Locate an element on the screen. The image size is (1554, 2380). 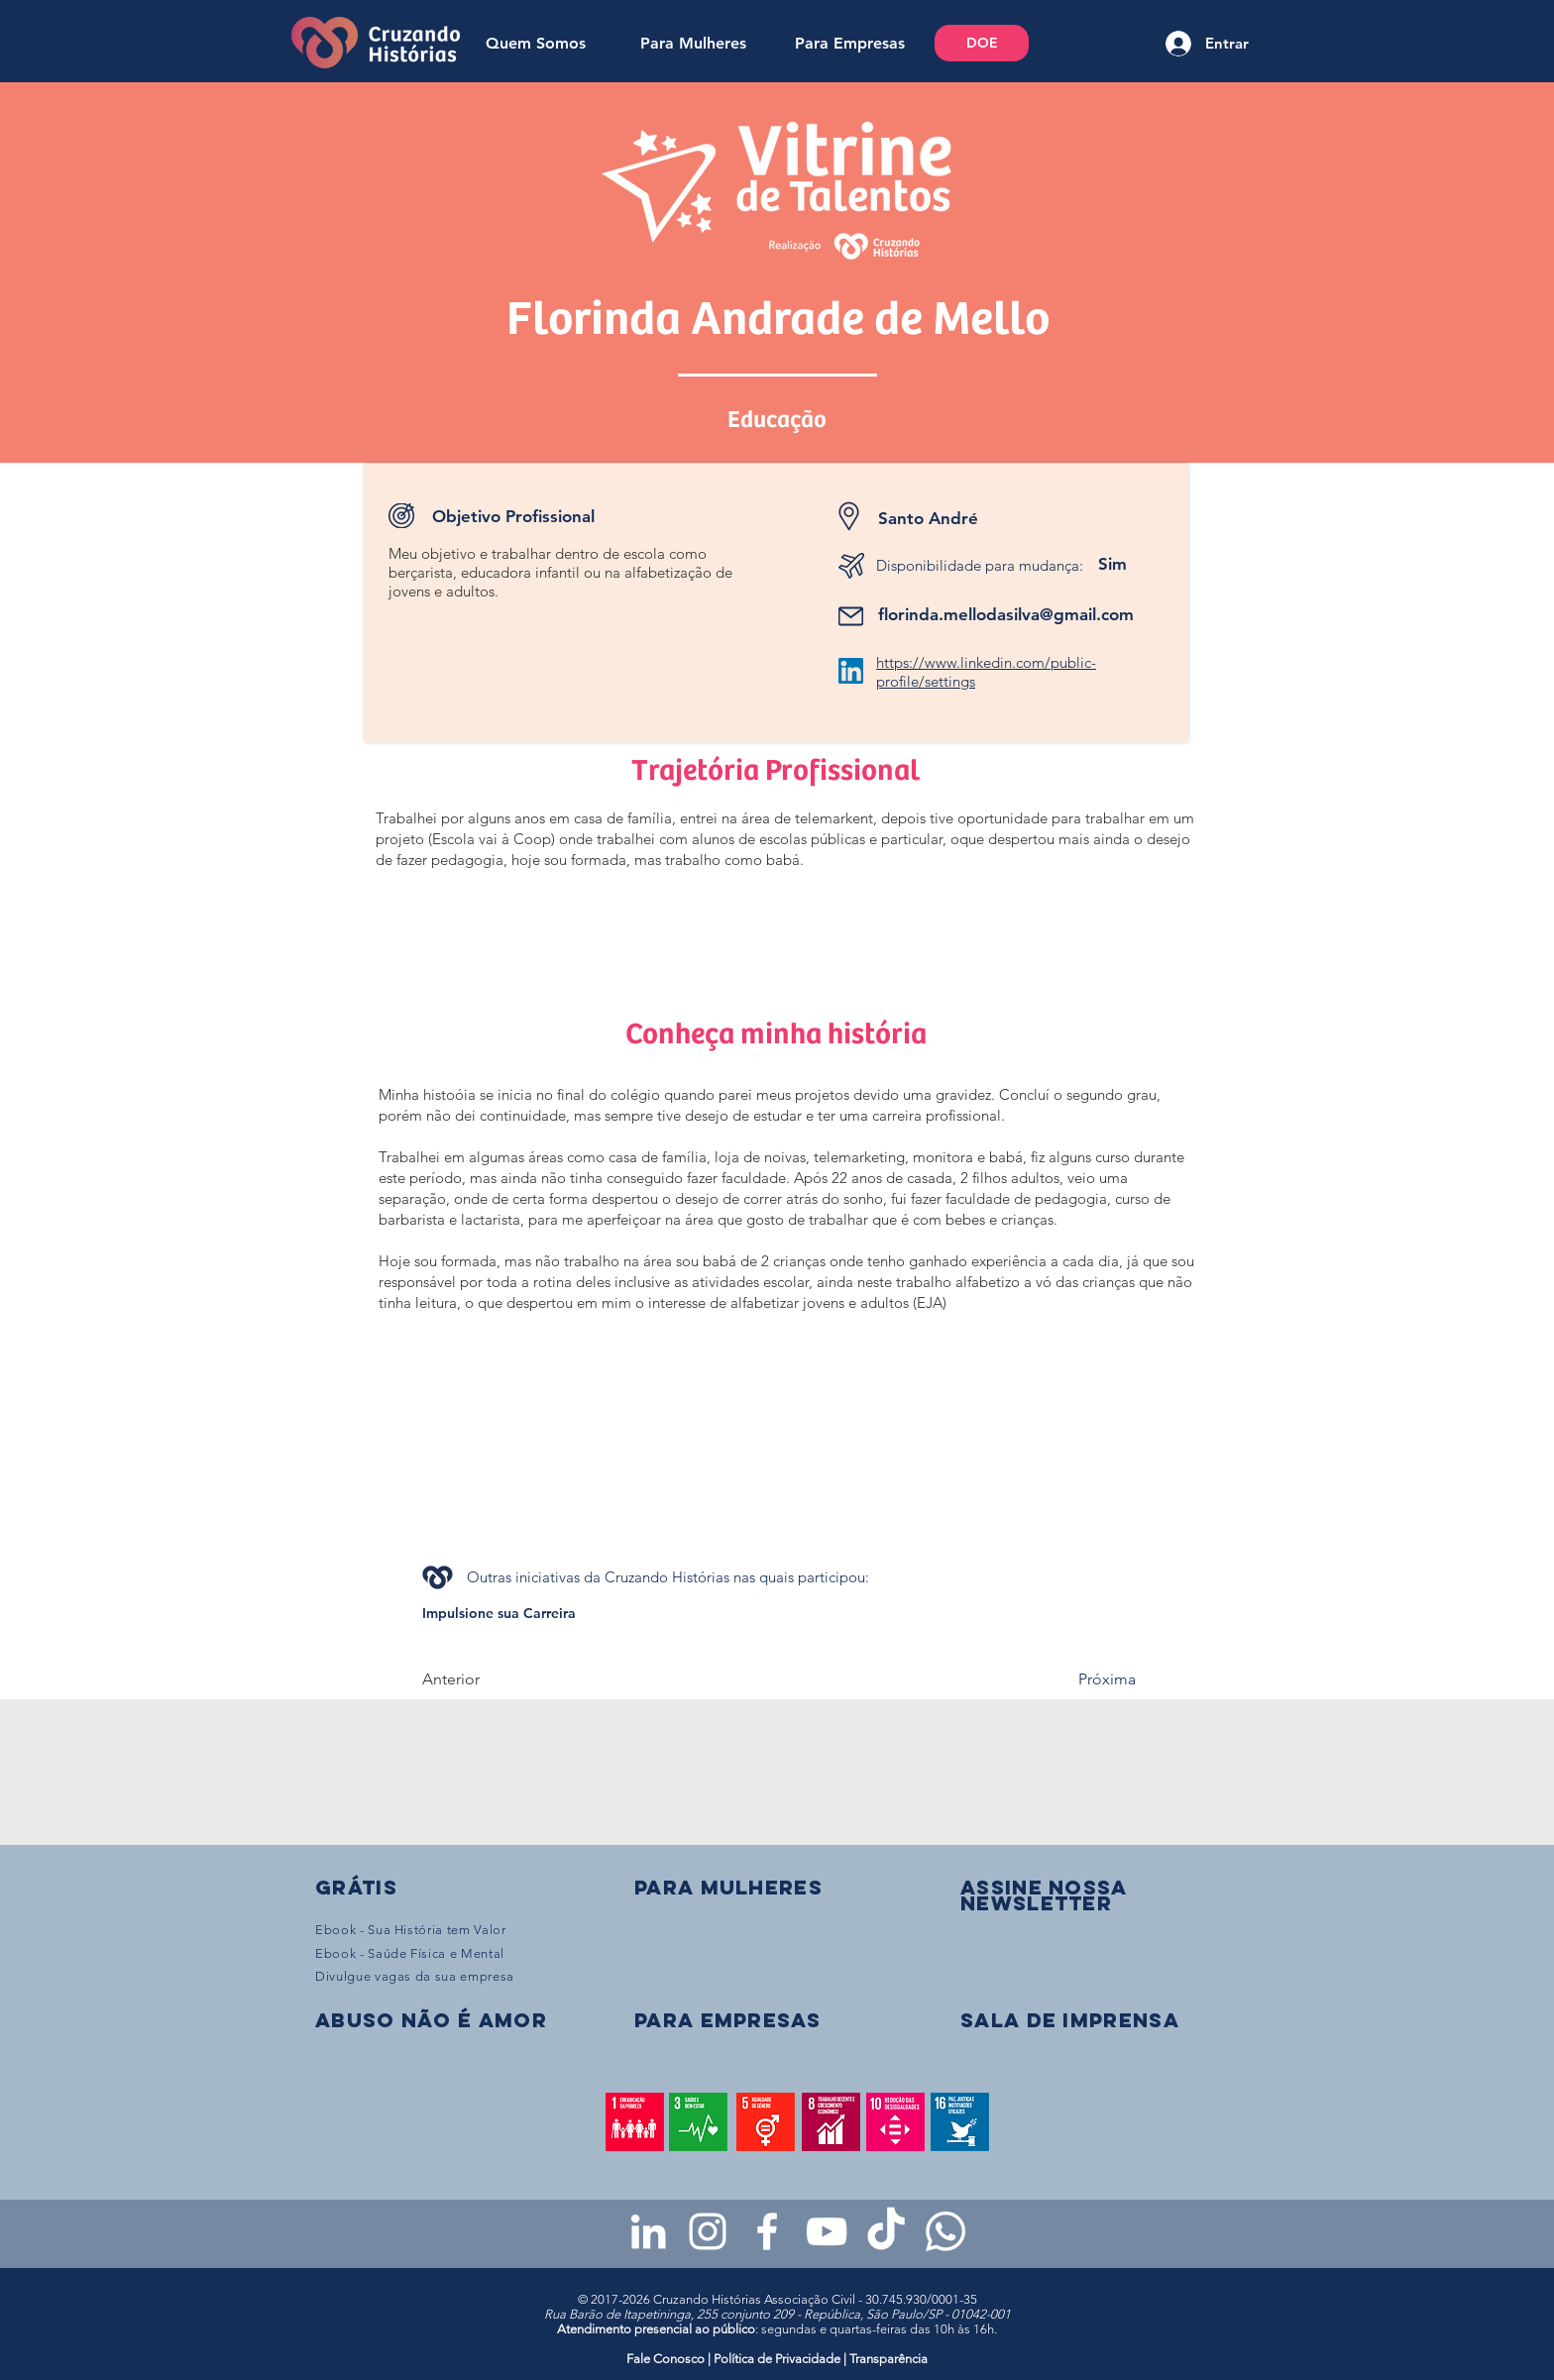
[Anterior] is located at coordinates (487, 1679).